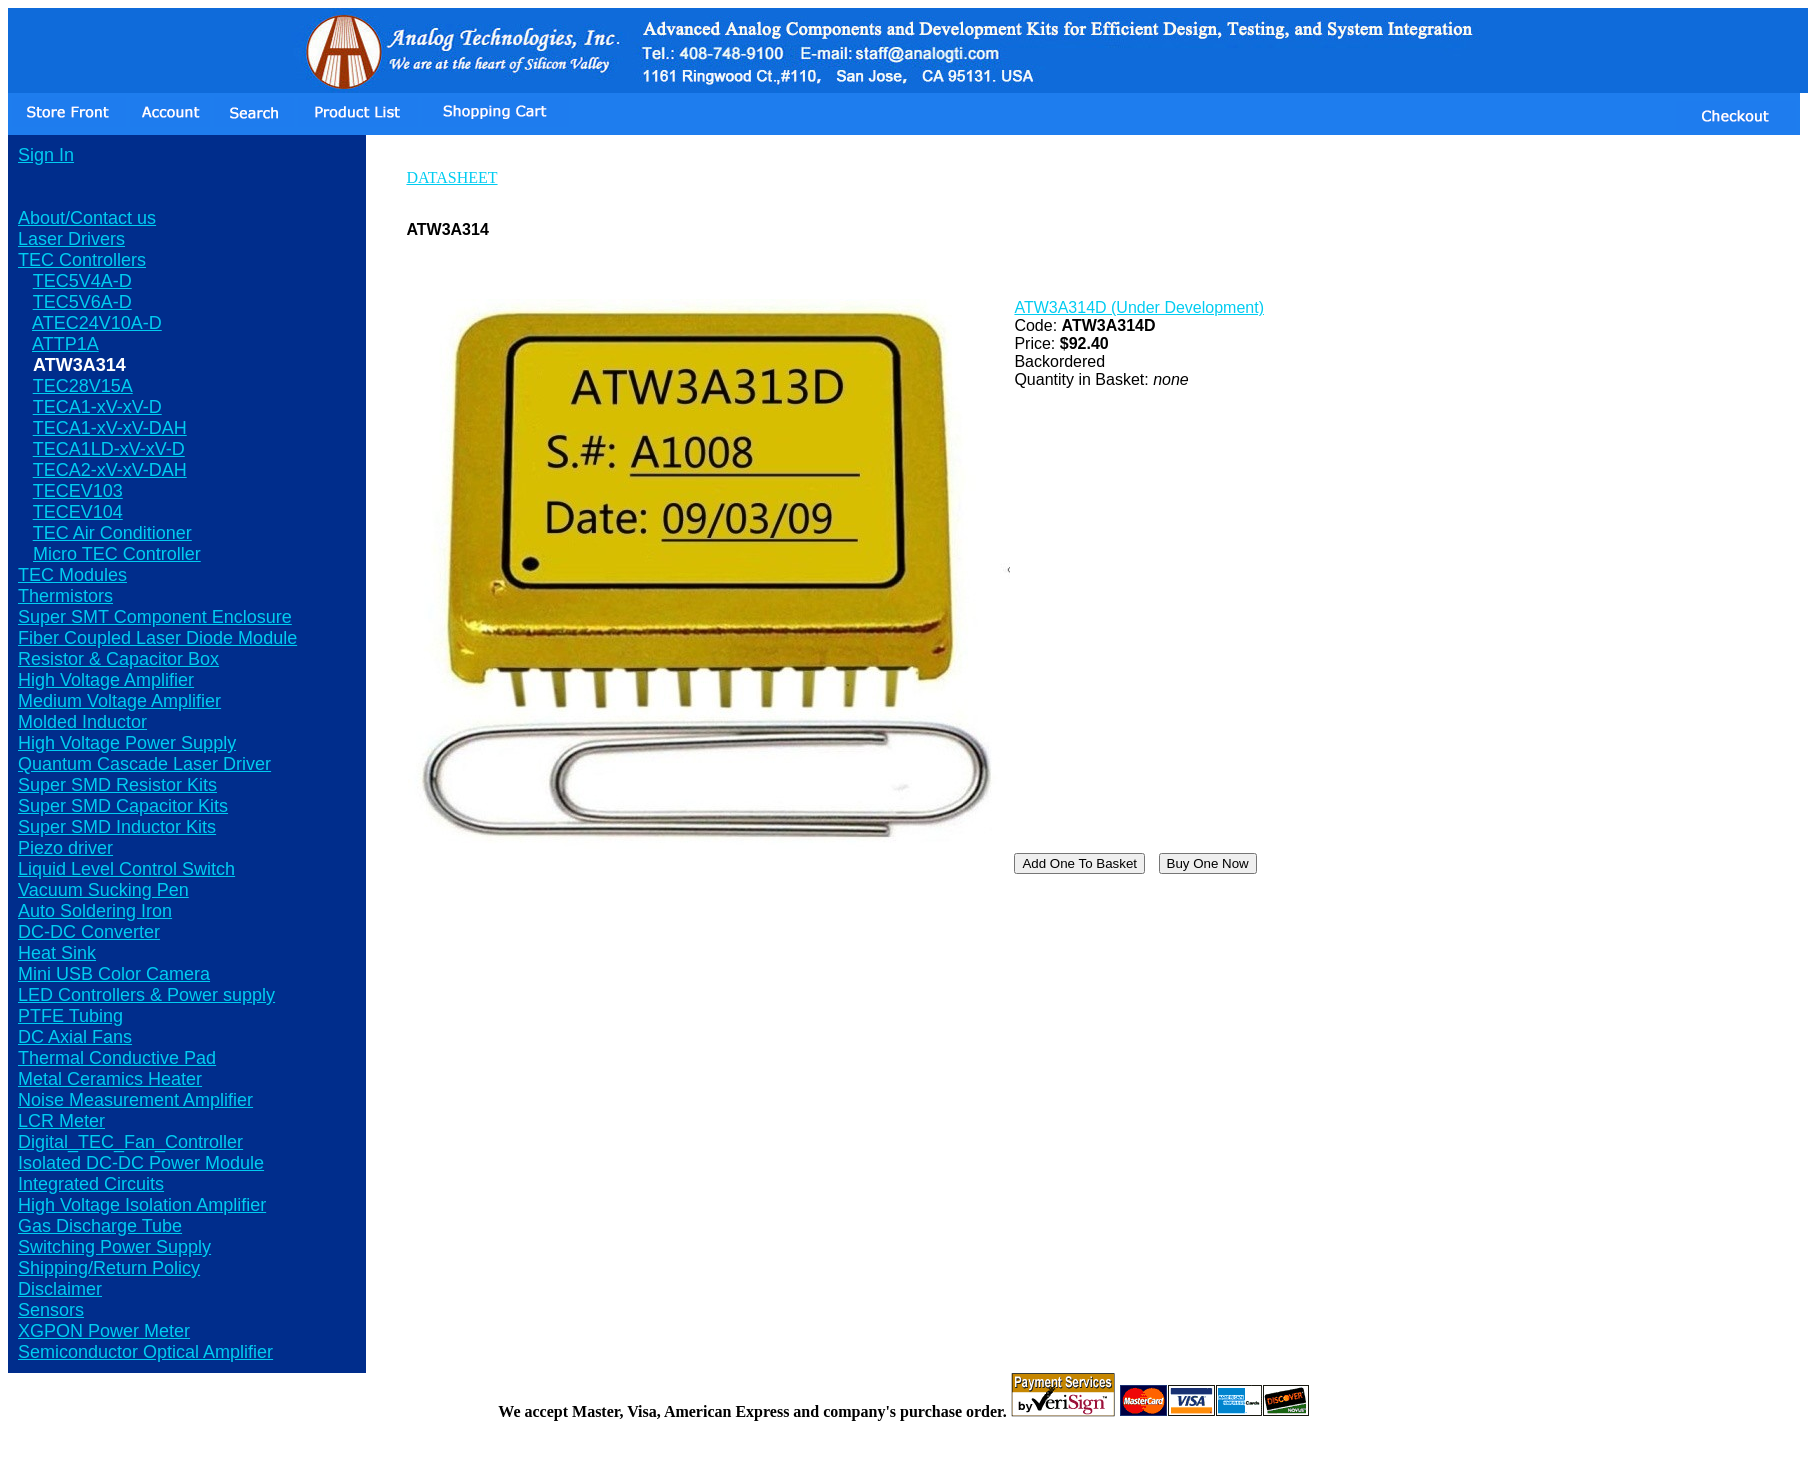 This screenshot has height=1481, width=1808. I want to click on Noise Measurement Amplifier, so click(135, 1100).